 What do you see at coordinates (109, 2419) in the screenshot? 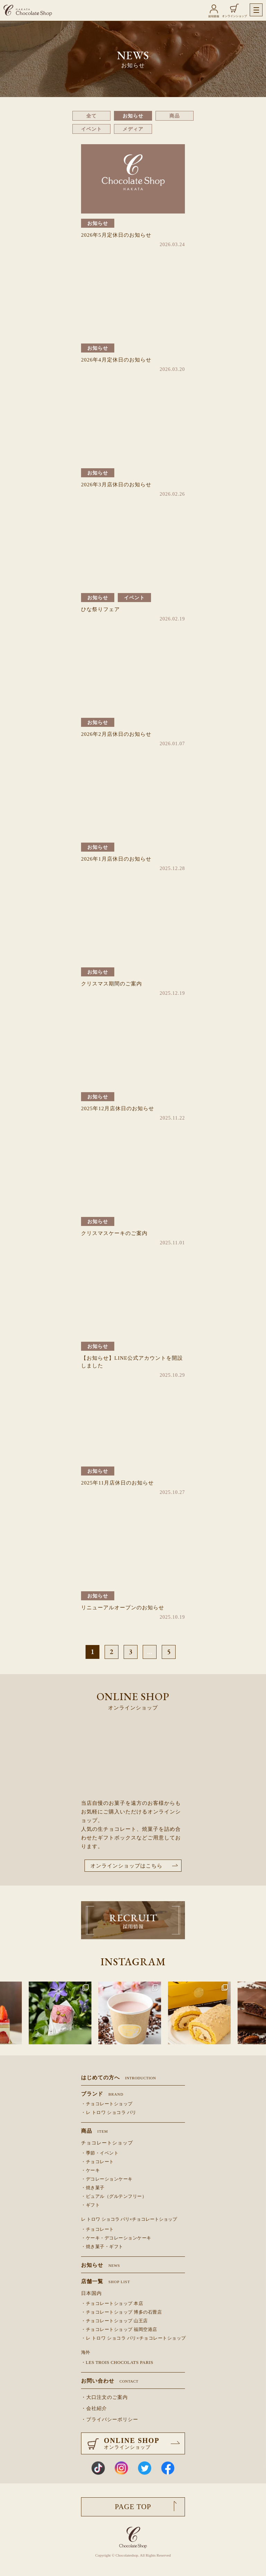
I see `・プライバシーポリシー` at bounding box center [109, 2419].